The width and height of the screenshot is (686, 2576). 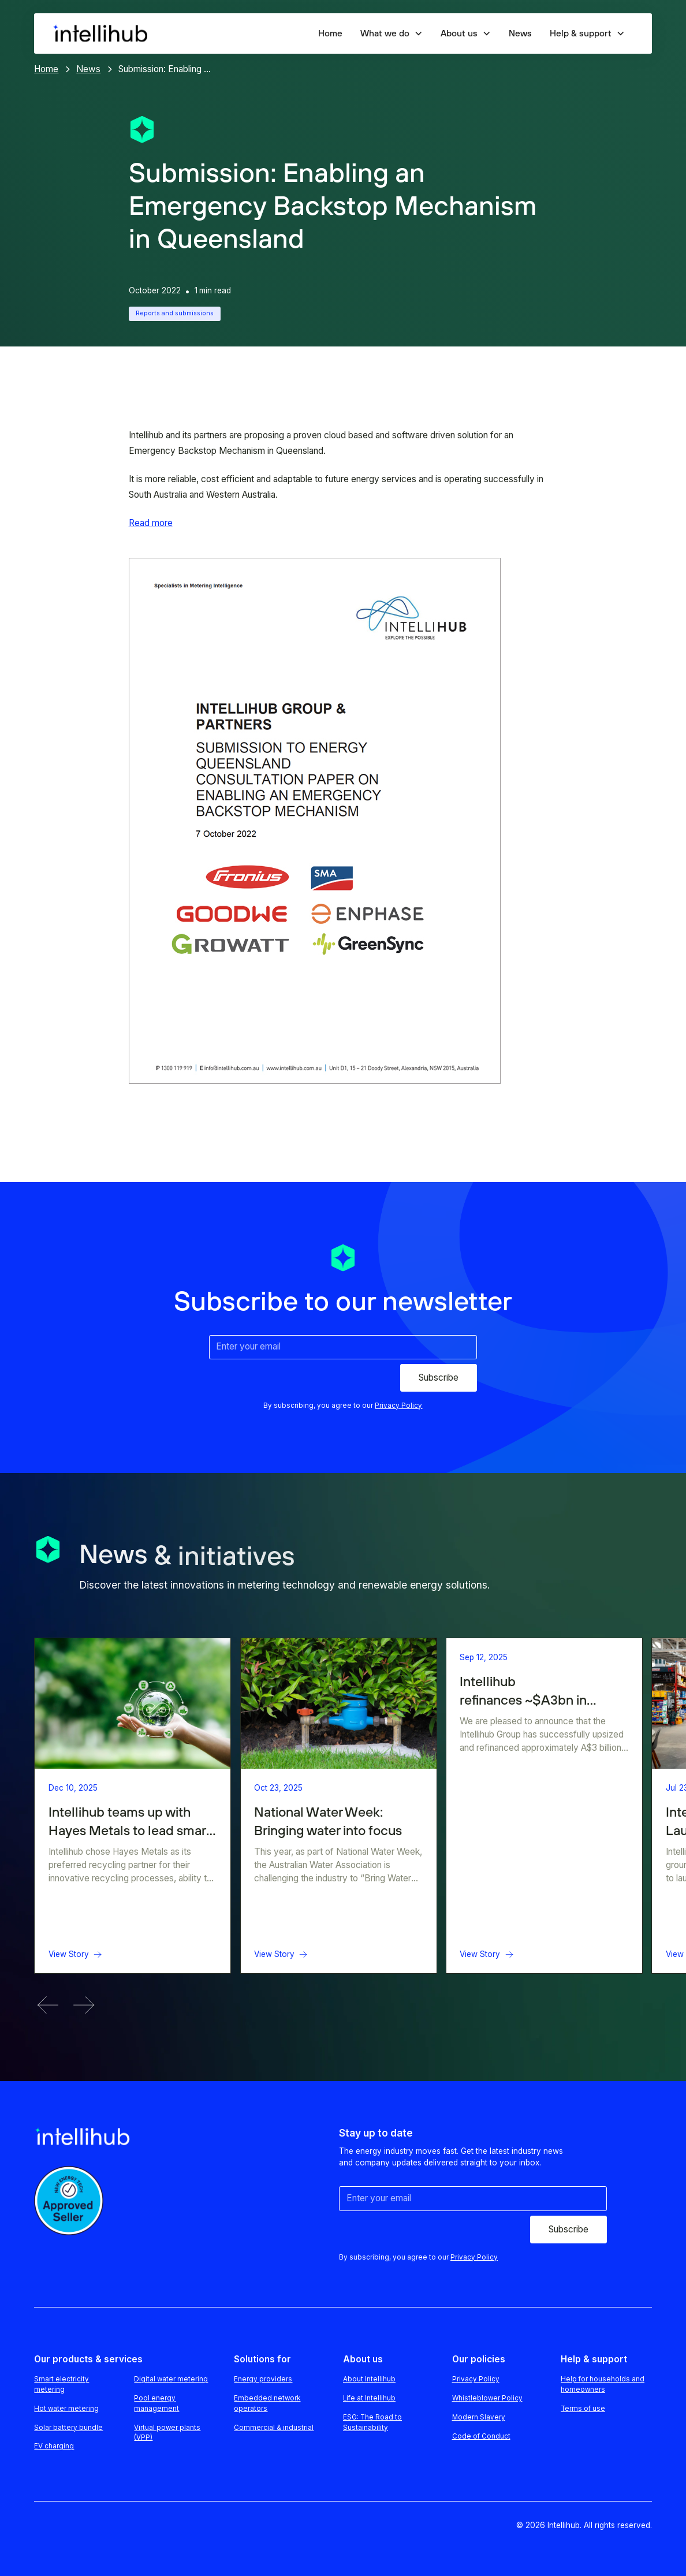 I want to click on Help for households and homeowners, so click(x=602, y=2384).